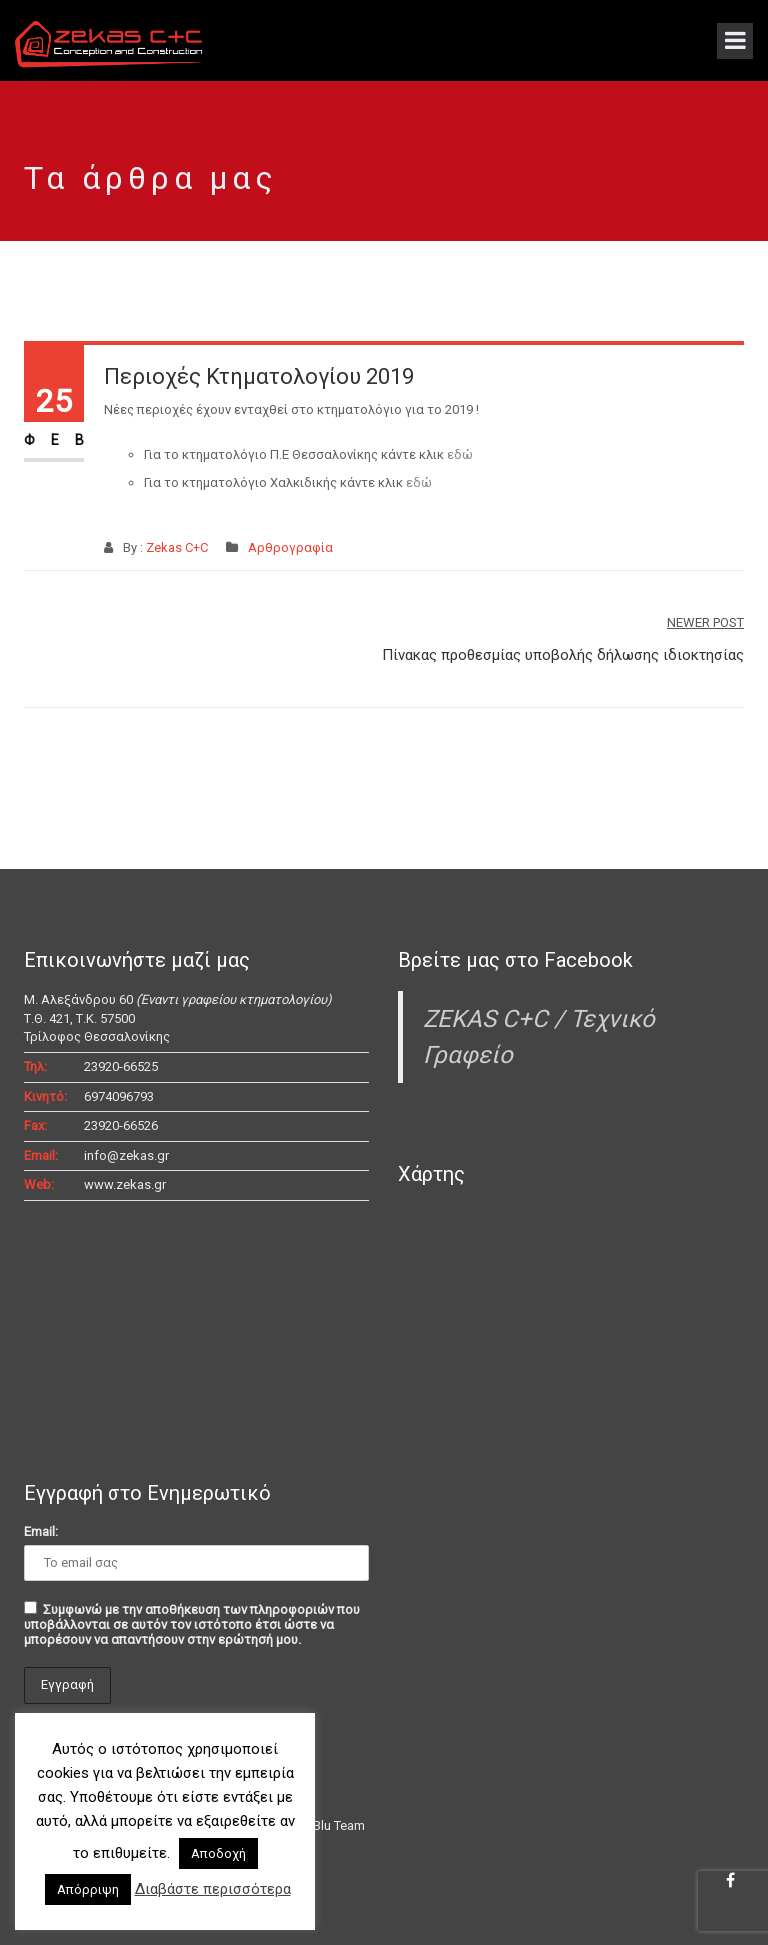  I want to click on Zekas C+C, so click(177, 547).